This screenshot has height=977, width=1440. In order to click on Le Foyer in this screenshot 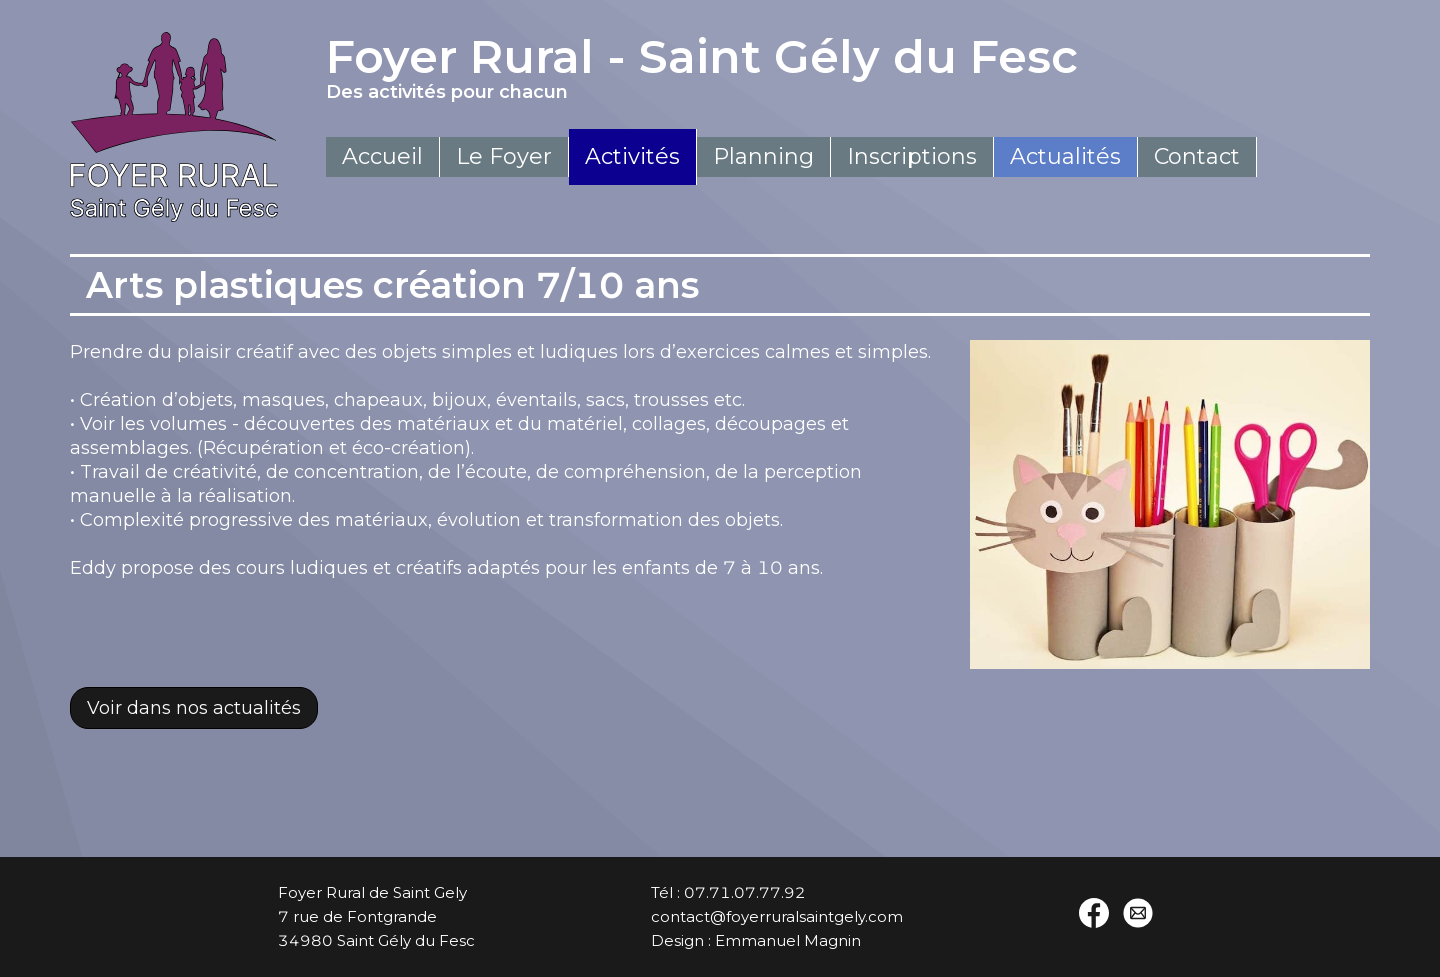, I will do `click(504, 156)`.